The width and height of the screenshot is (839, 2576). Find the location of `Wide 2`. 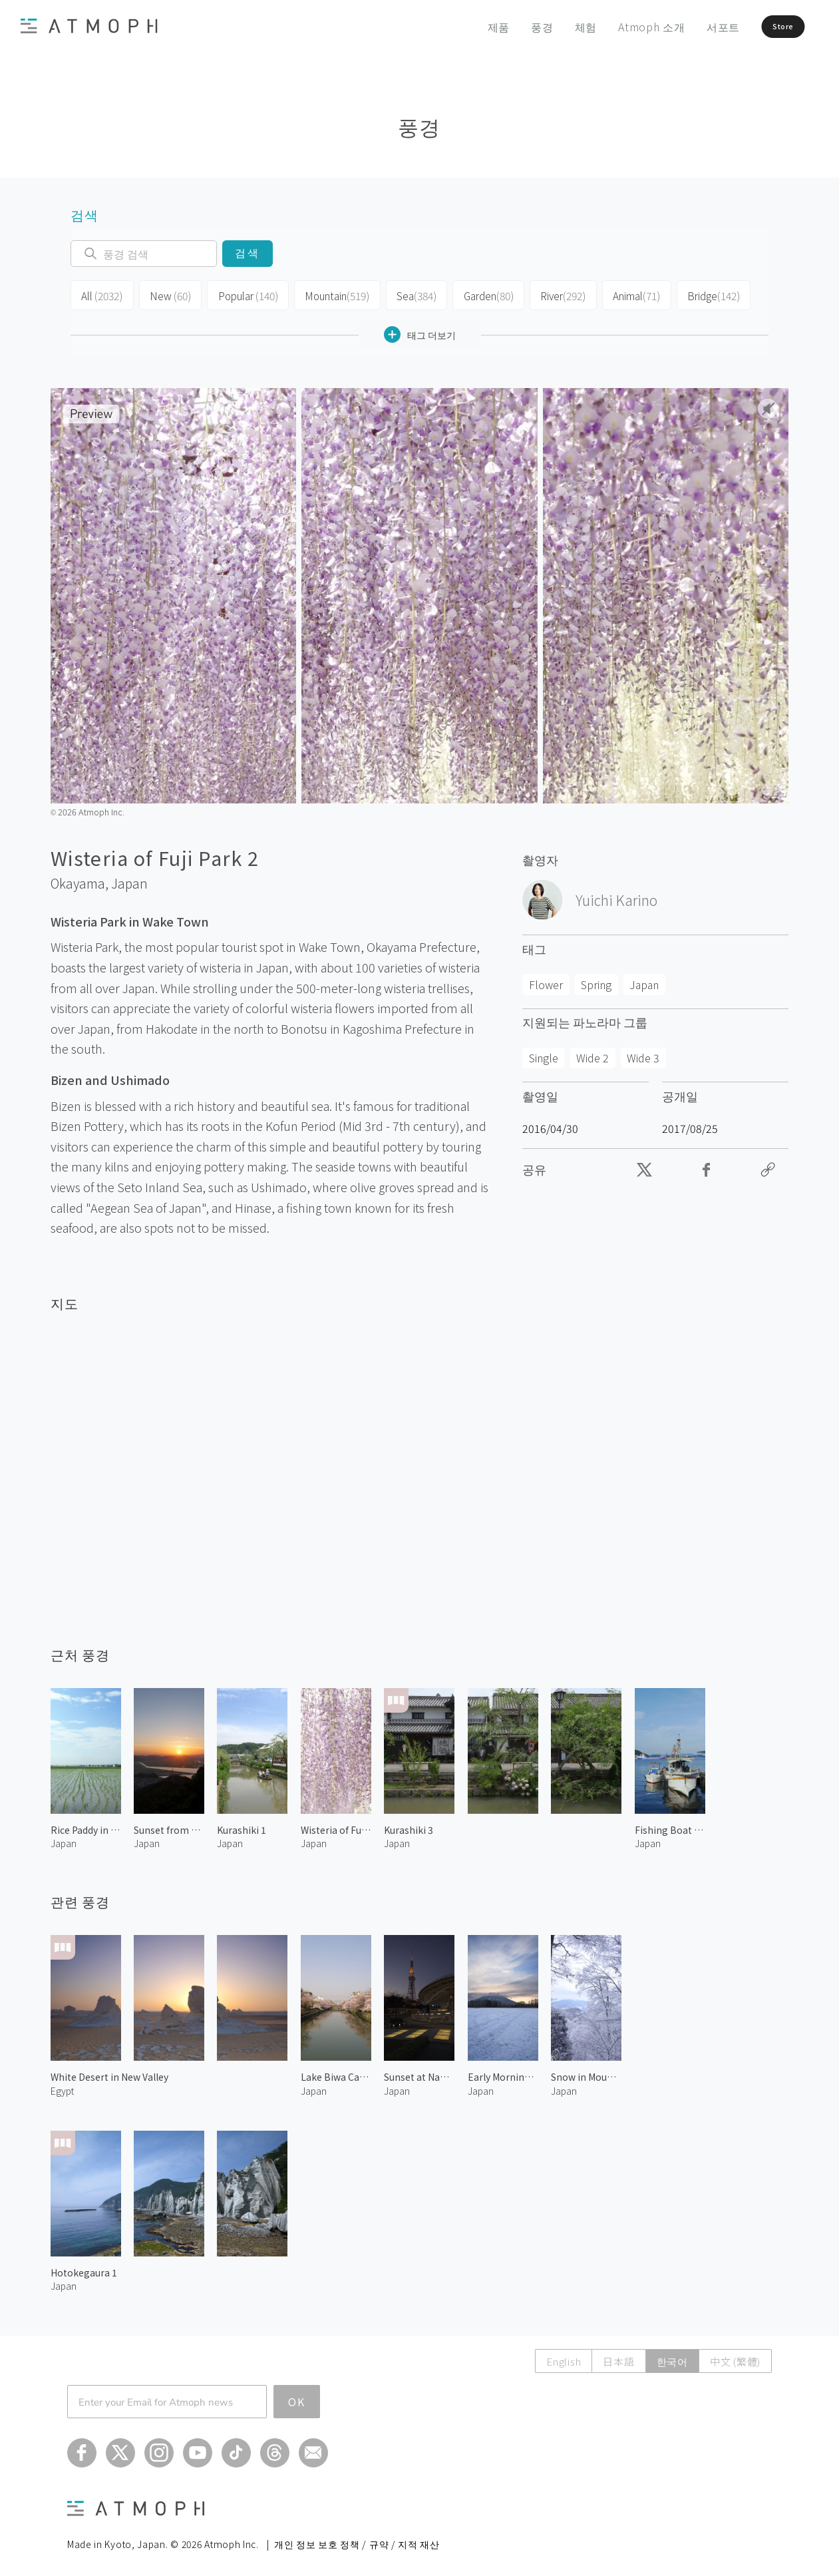

Wide 2 is located at coordinates (592, 1054).